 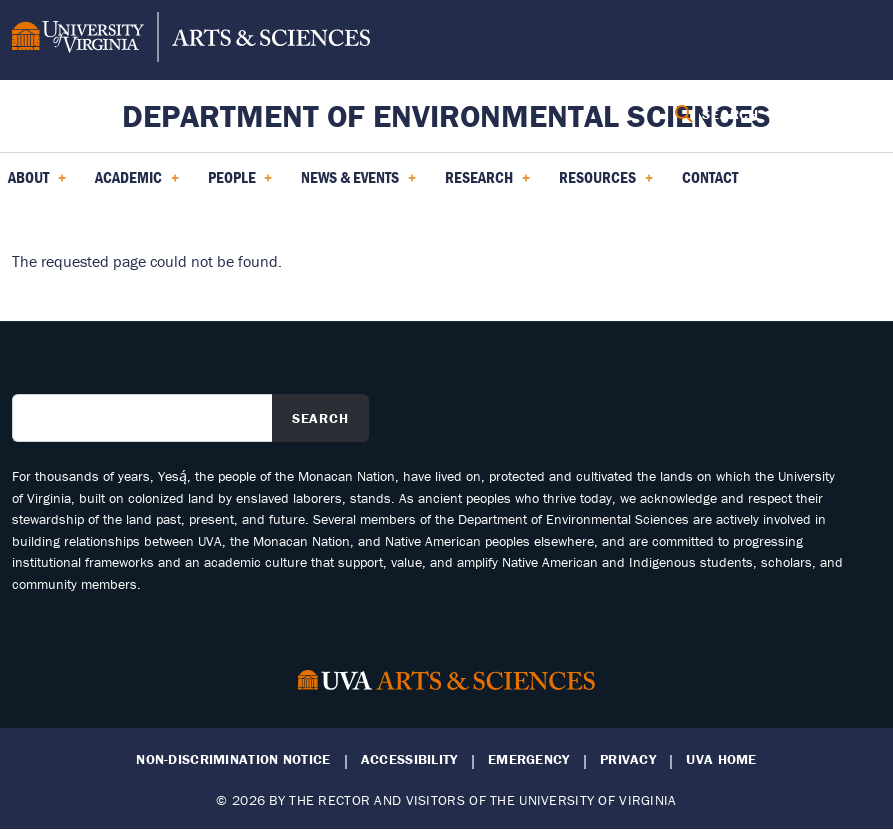 What do you see at coordinates (191, 40) in the screenshot?
I see `[University of Virginia, College and Graduate School of Arts & Sciences]` at bounding box center [191, 40].